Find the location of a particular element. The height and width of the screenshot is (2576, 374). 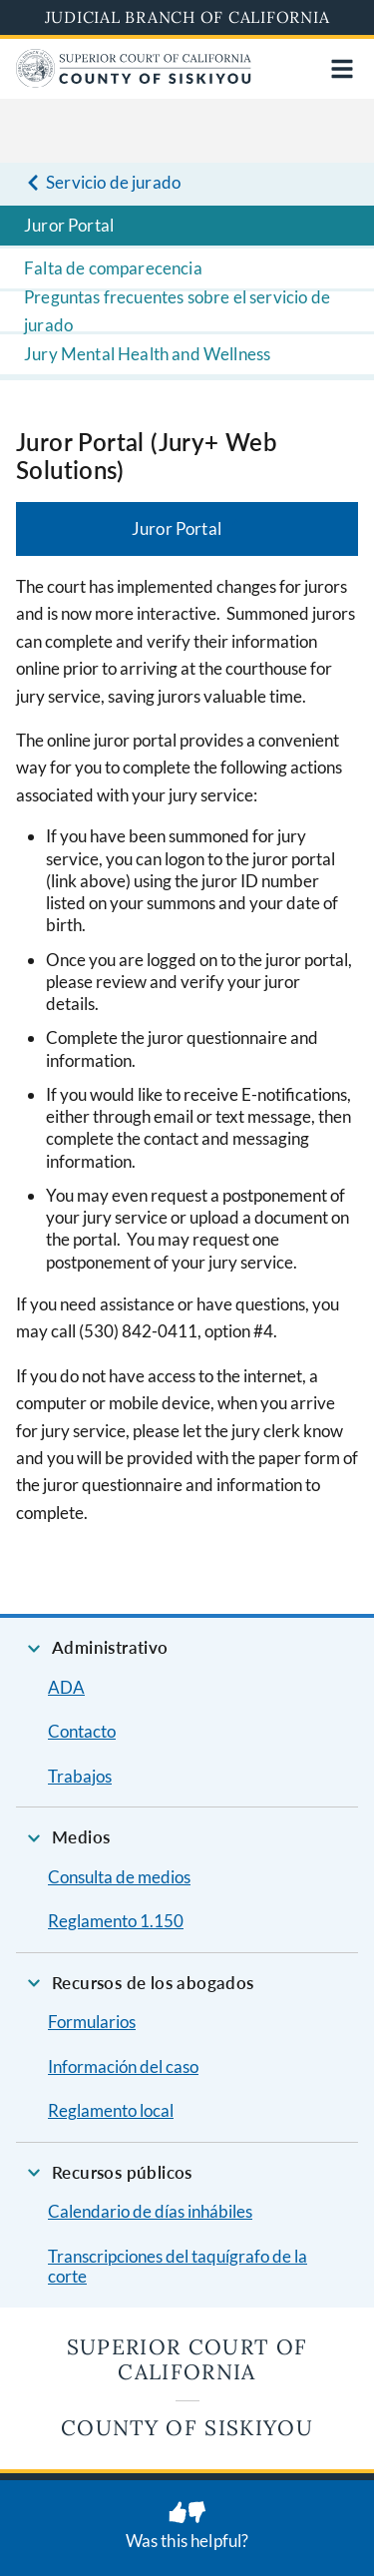

[Open main navigation for mobile devices] is located at coordinates (342, 69).